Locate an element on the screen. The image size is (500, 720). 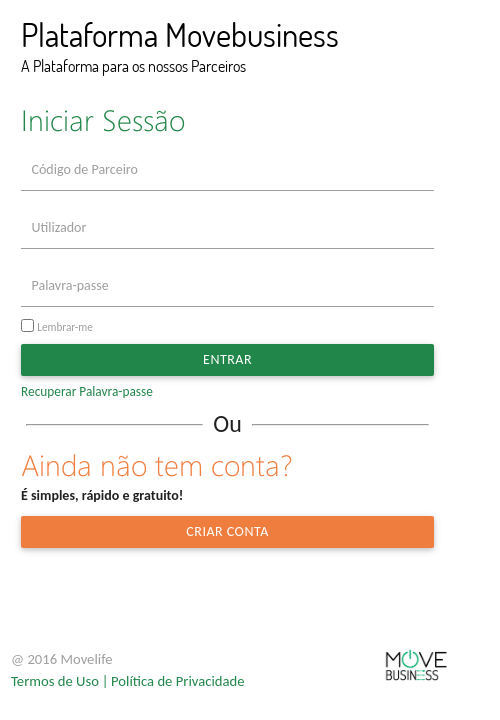
Termos de Uso is located at coordinates (55, 681).